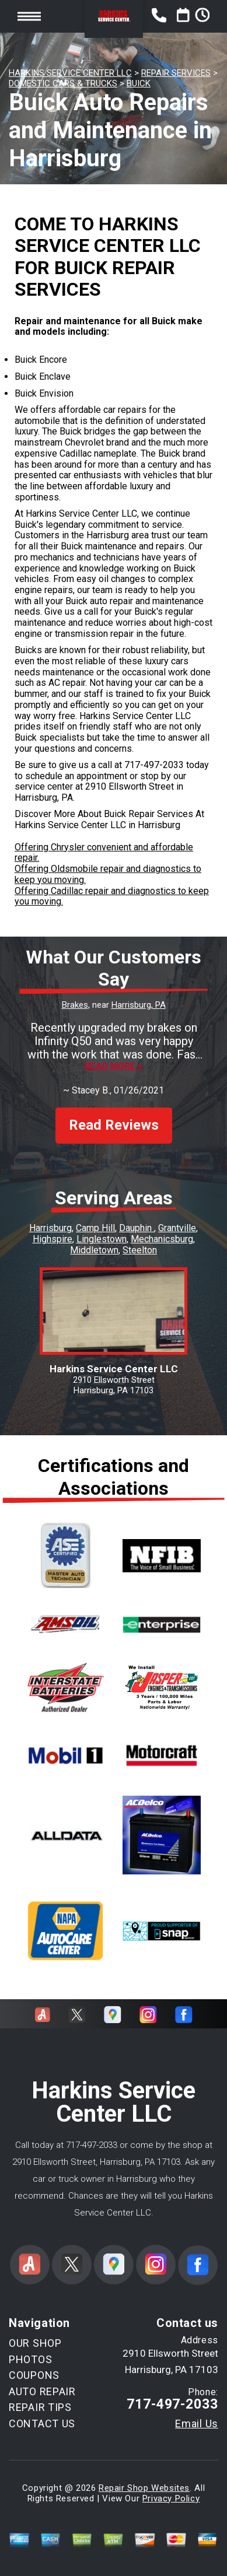 Image resolution: width=227 pixels, height=2576 pixels. I want to click on AUTO REPAIR, so click(42, 2391).